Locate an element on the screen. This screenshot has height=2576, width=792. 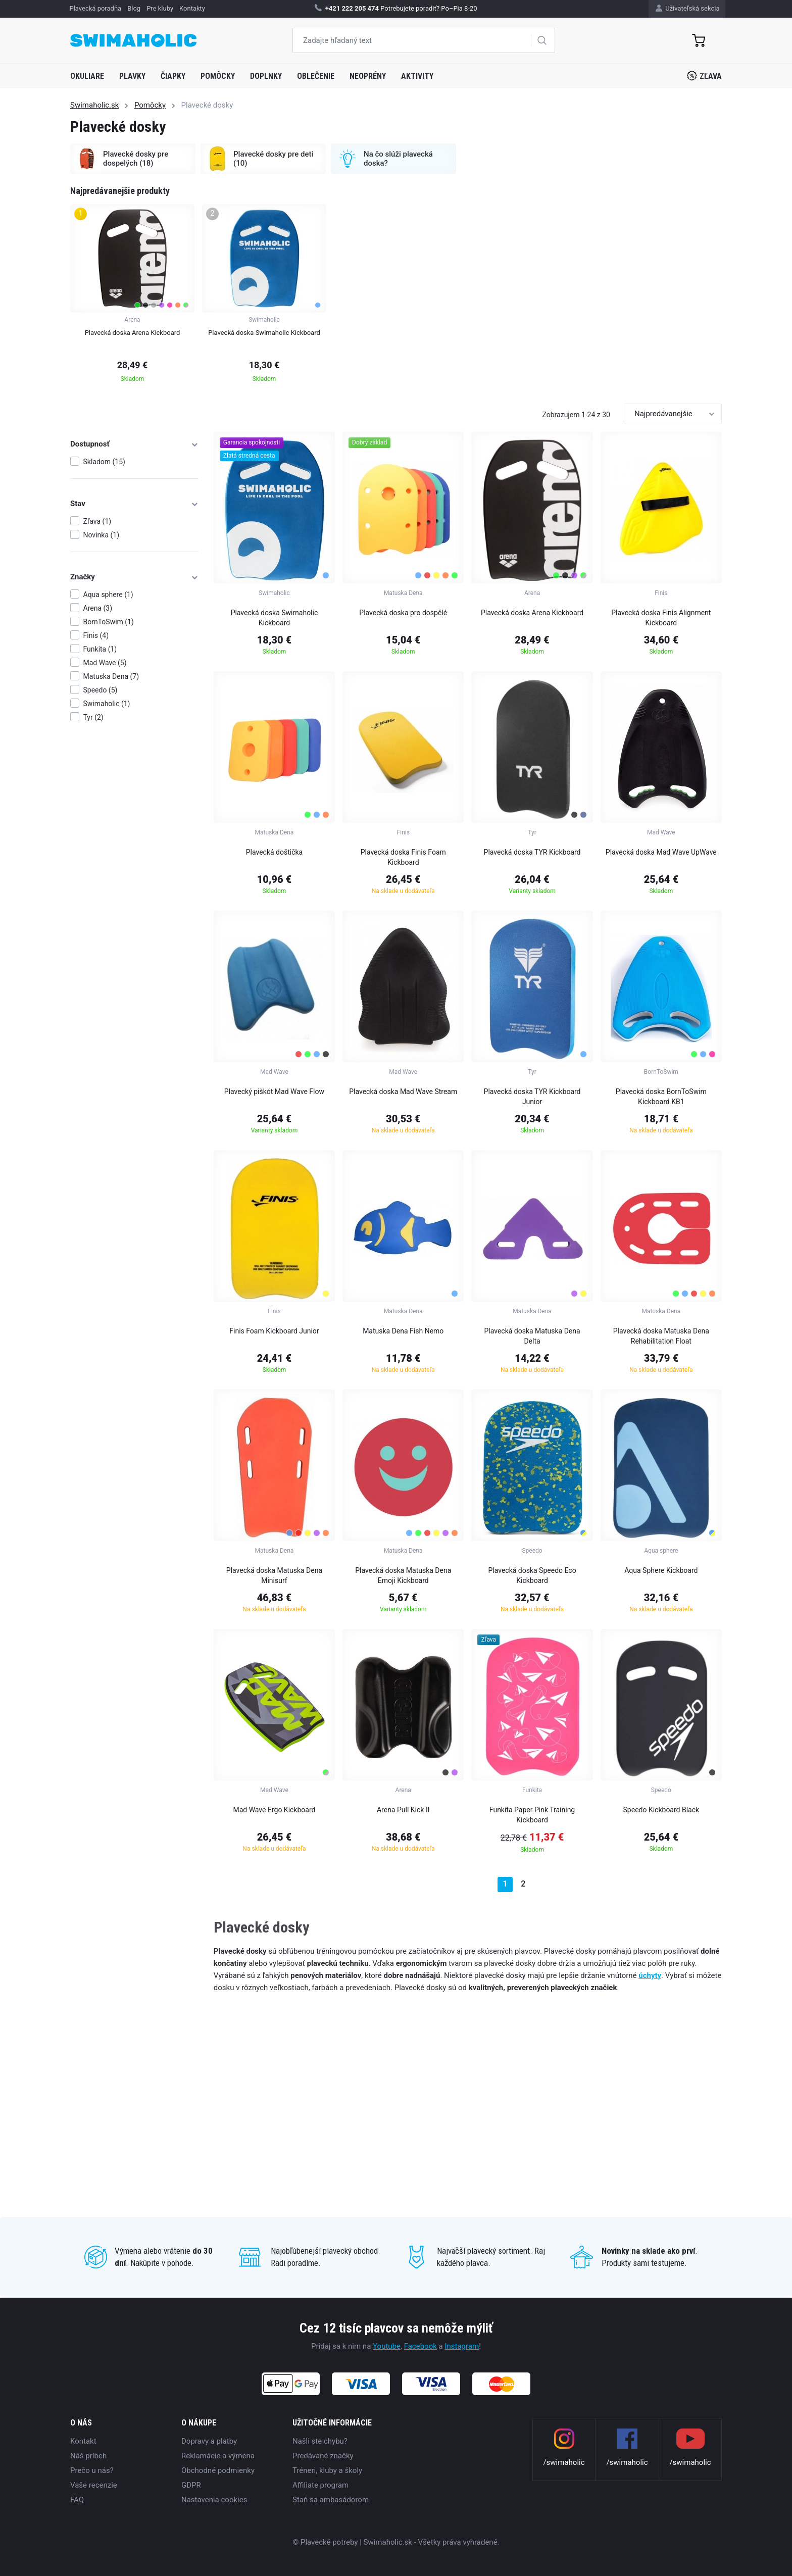
Staň sa ambasádorom is located at coordinates (330, 2499).